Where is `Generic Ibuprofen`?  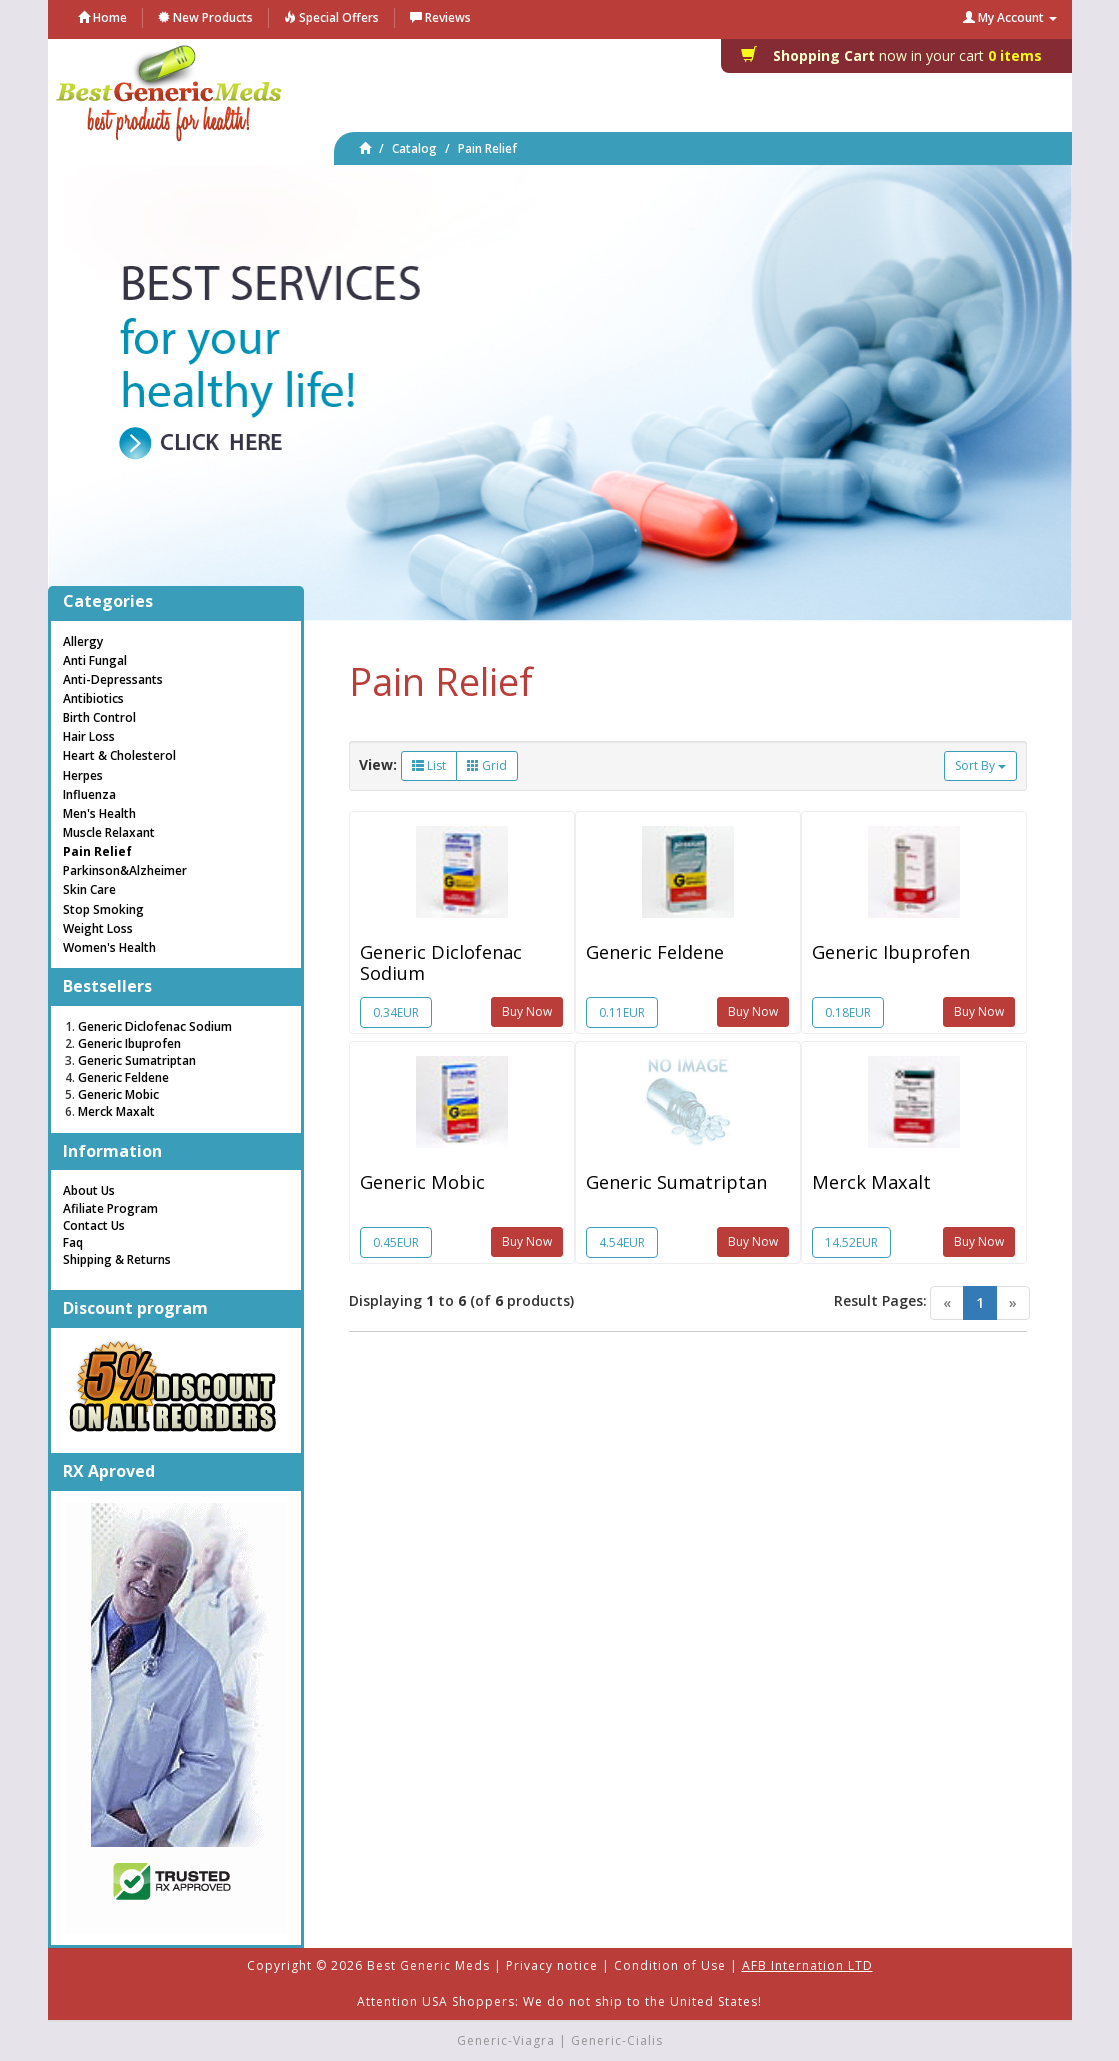
Generic Ibuprofen is located at coordinates (891, 952).